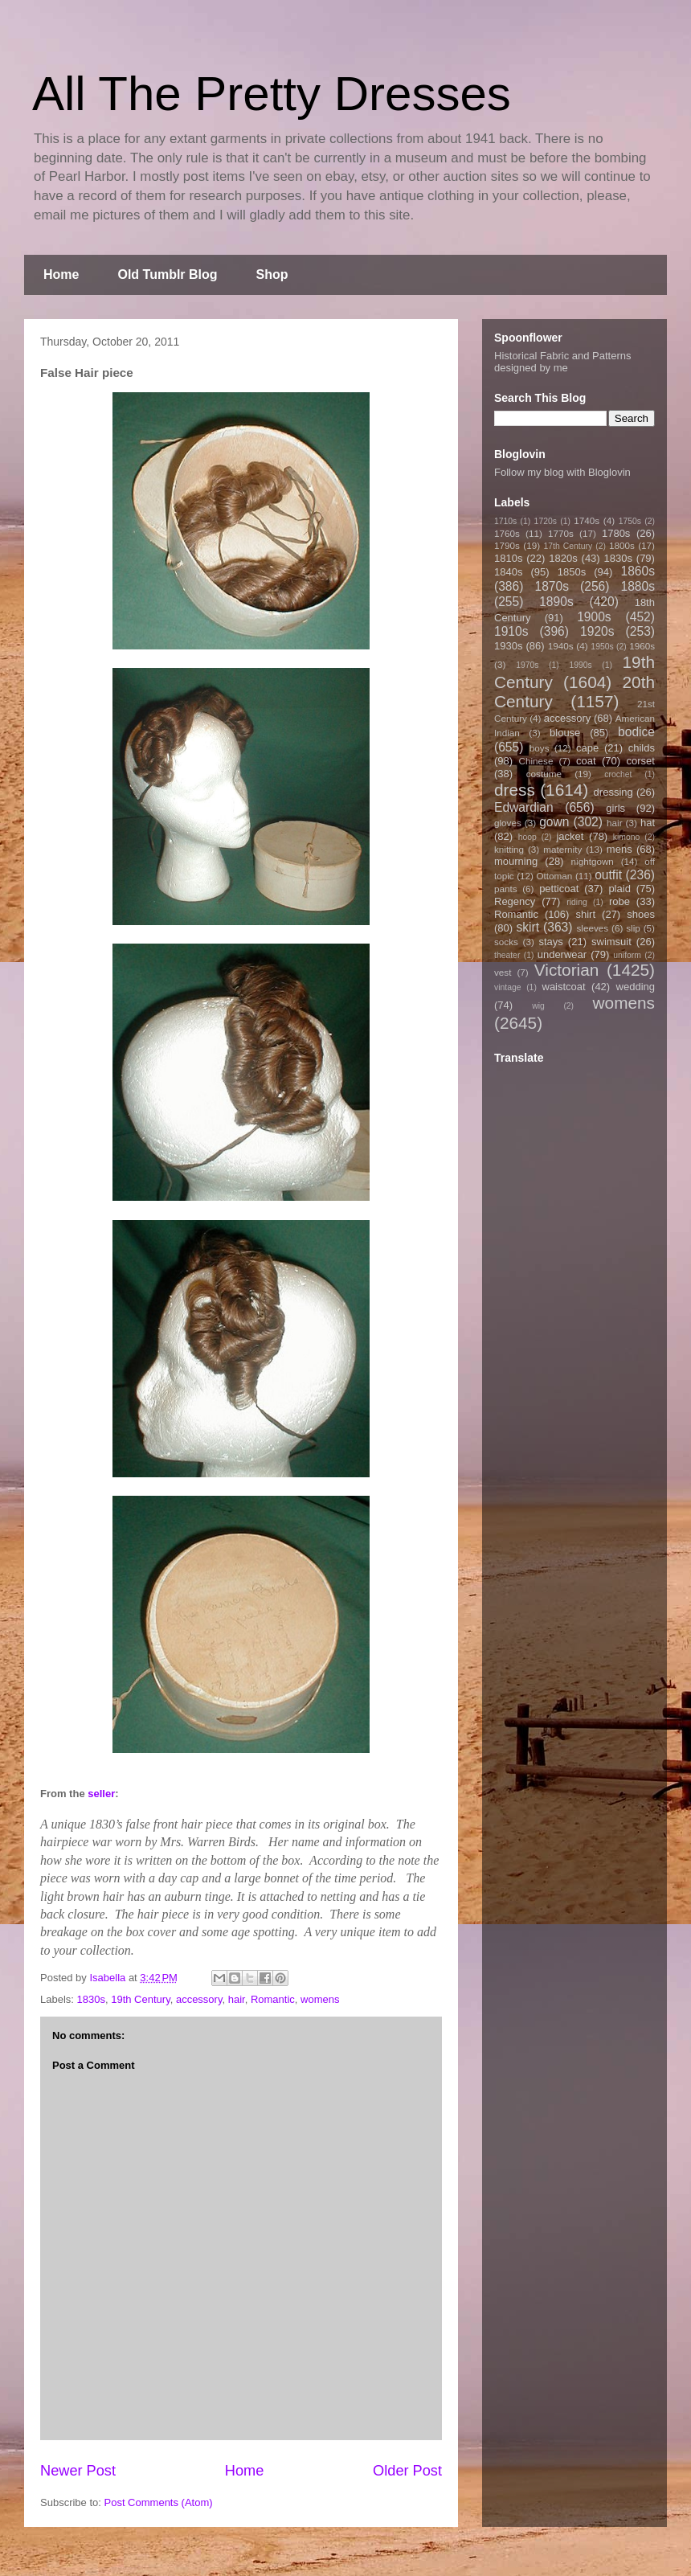 Image resolution: width=691 pixels, height=2576 pixels. I want to click on 1880s, so click(638, 586).